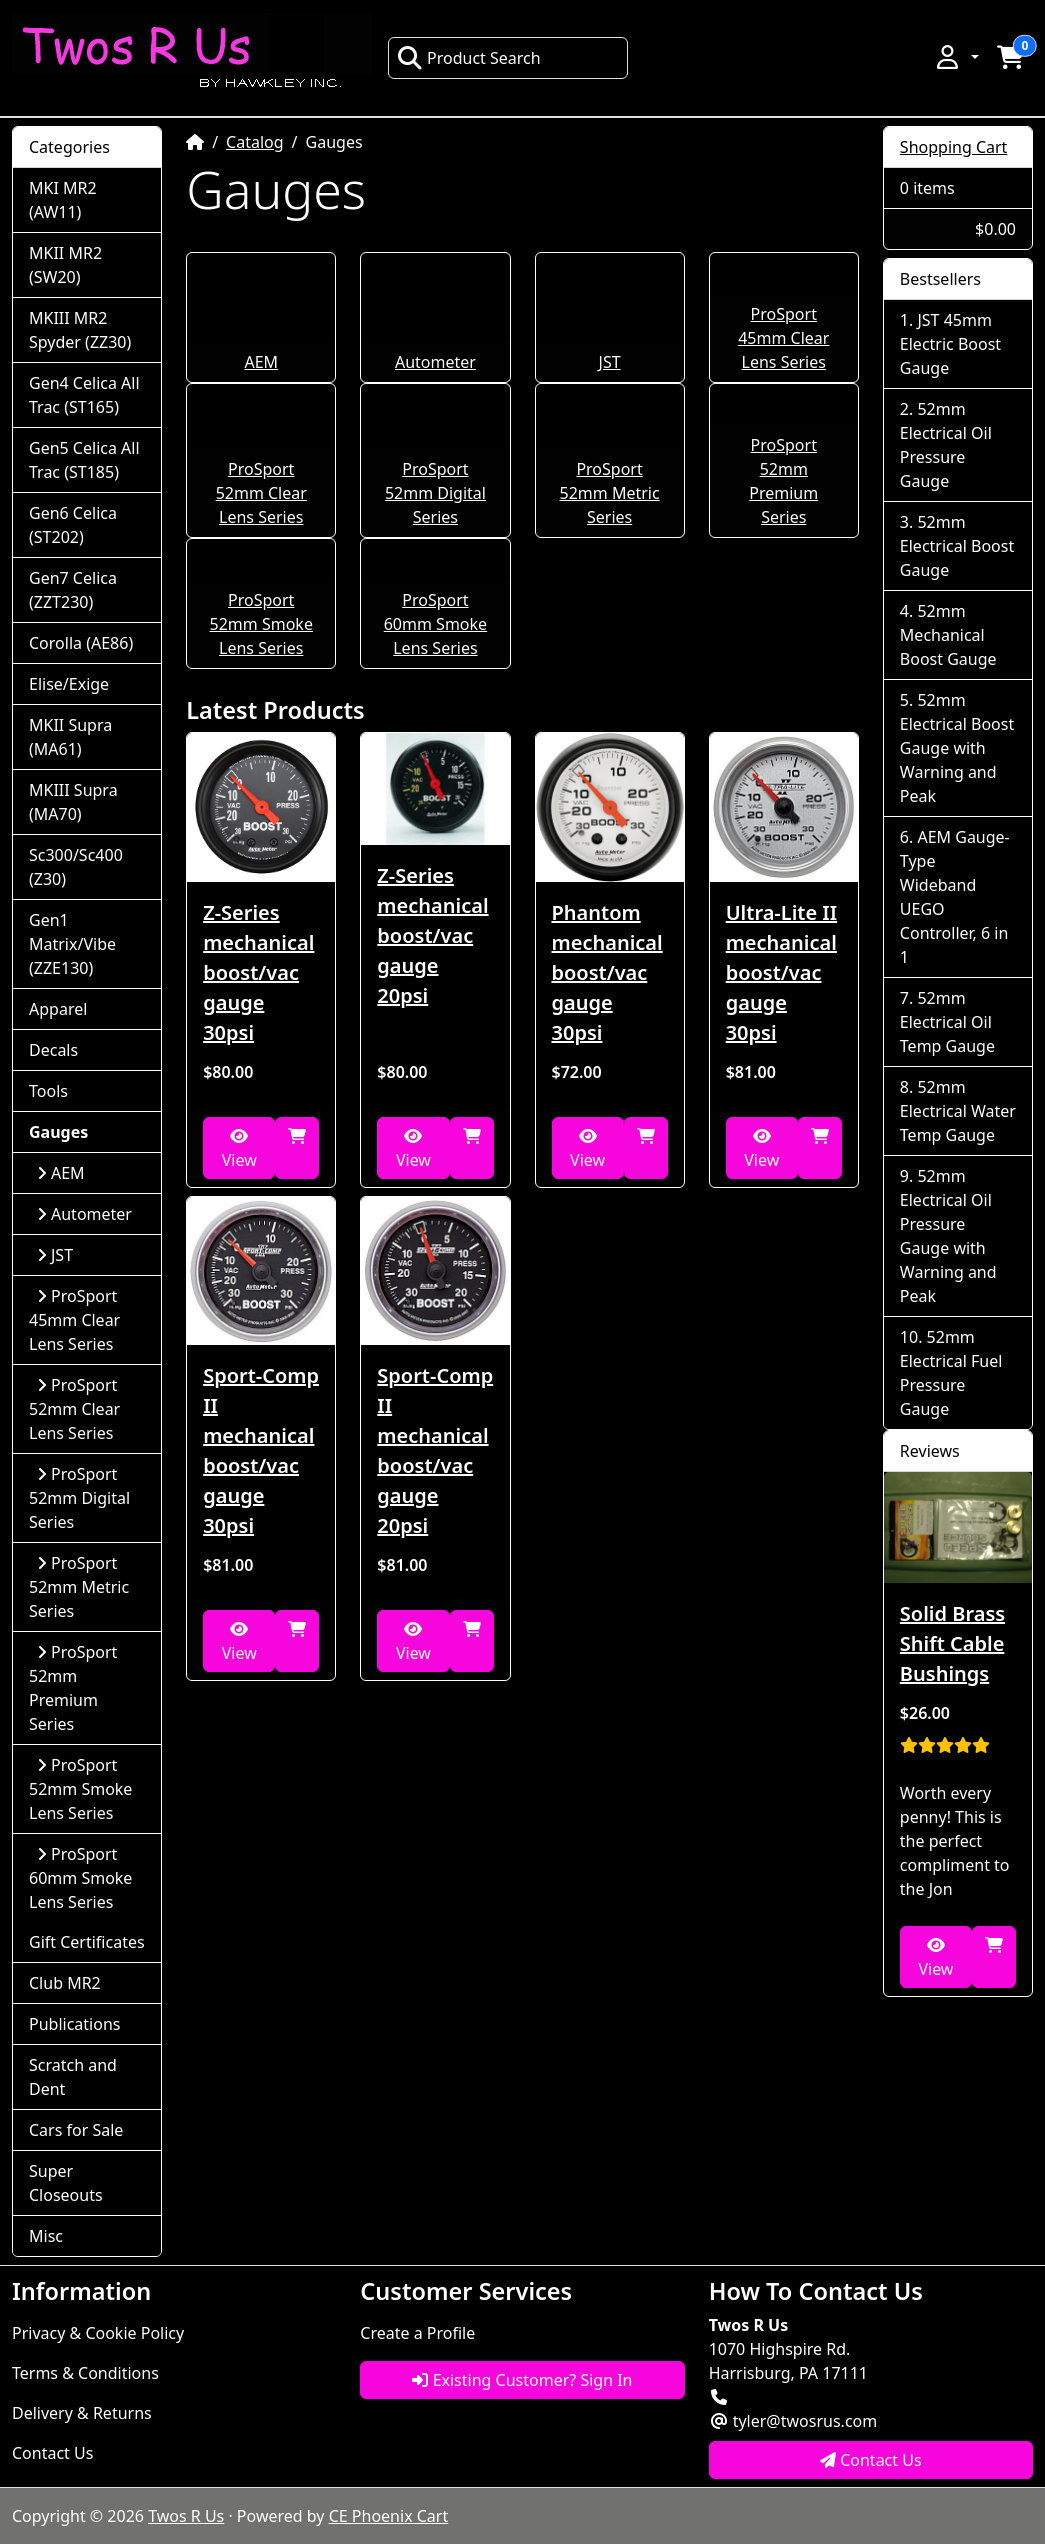 This screenshot has width=1045, height=2544. Describe the element at coordinates (98, 2333) in the screenshot. I see `Privacy & Cookie Policy` at that location.